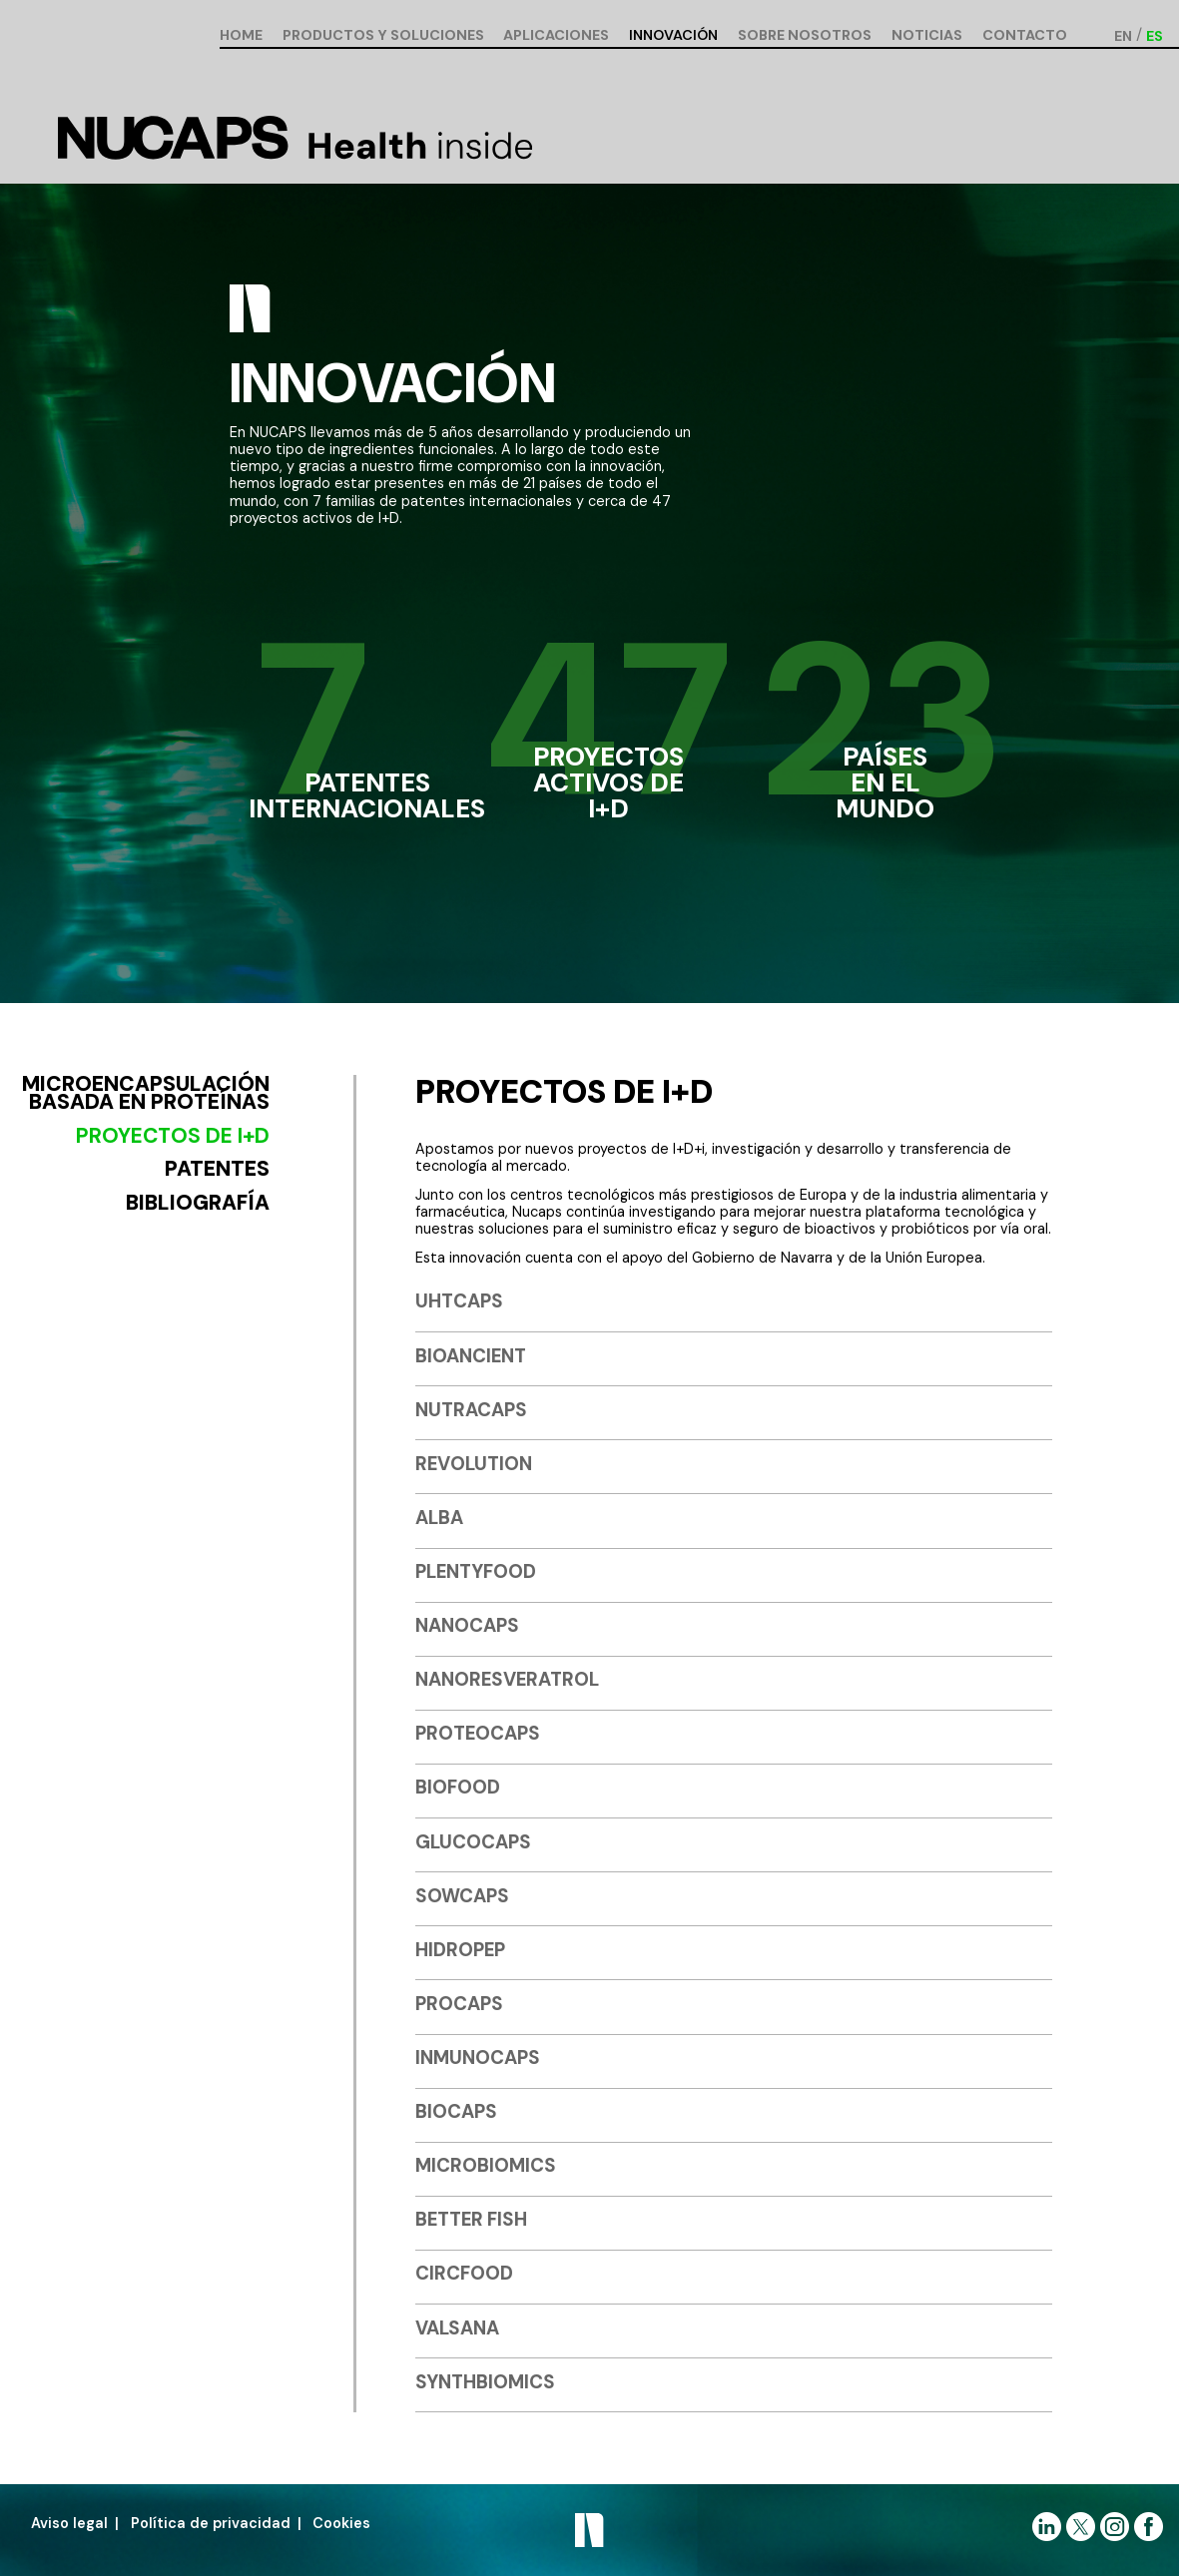 This screenshot has width=1179, height=2576. Describe the element at coordinates (173, 1136) in the screenshot. I see `Proyectos de I+D` at that location.